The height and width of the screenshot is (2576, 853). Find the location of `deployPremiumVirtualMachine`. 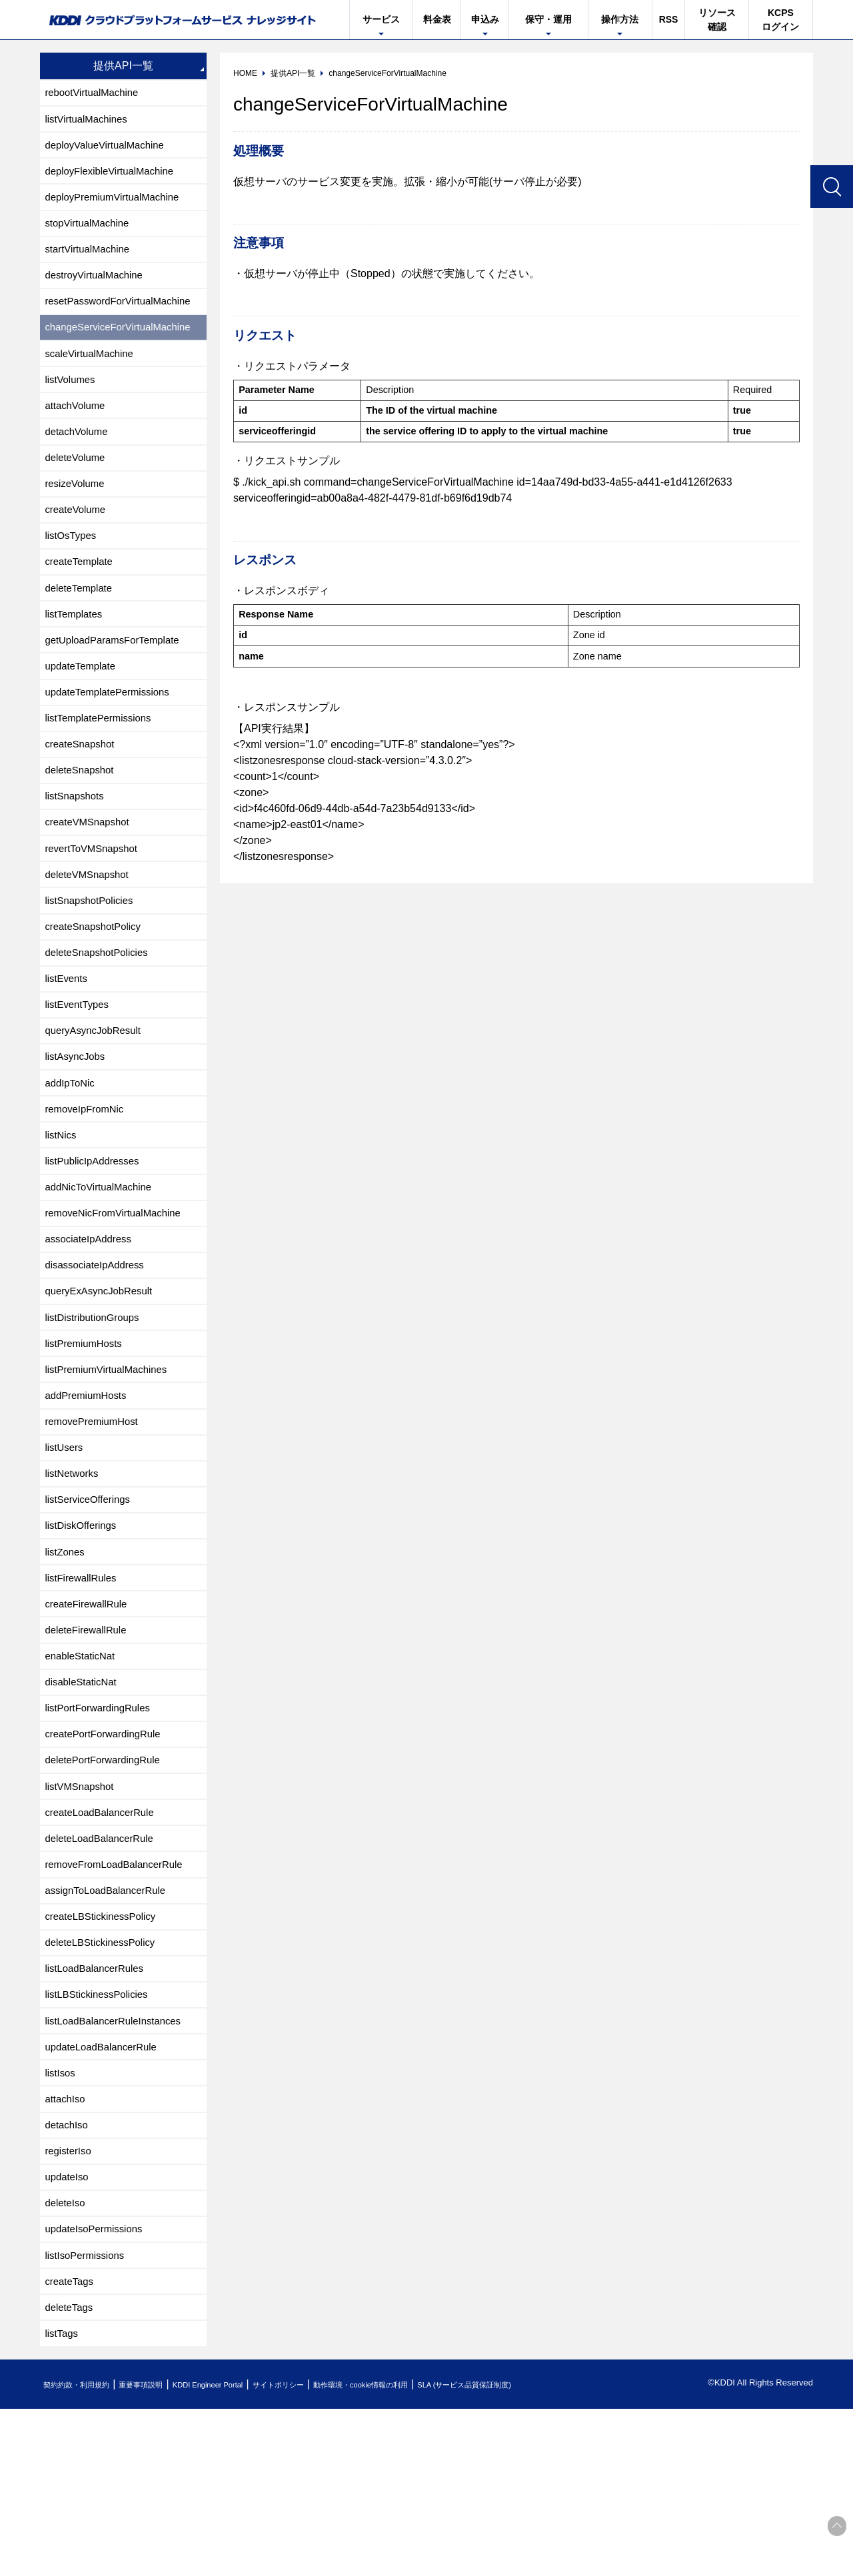

deployPremiumVirtualMachine is located at coordinates (117, 205).